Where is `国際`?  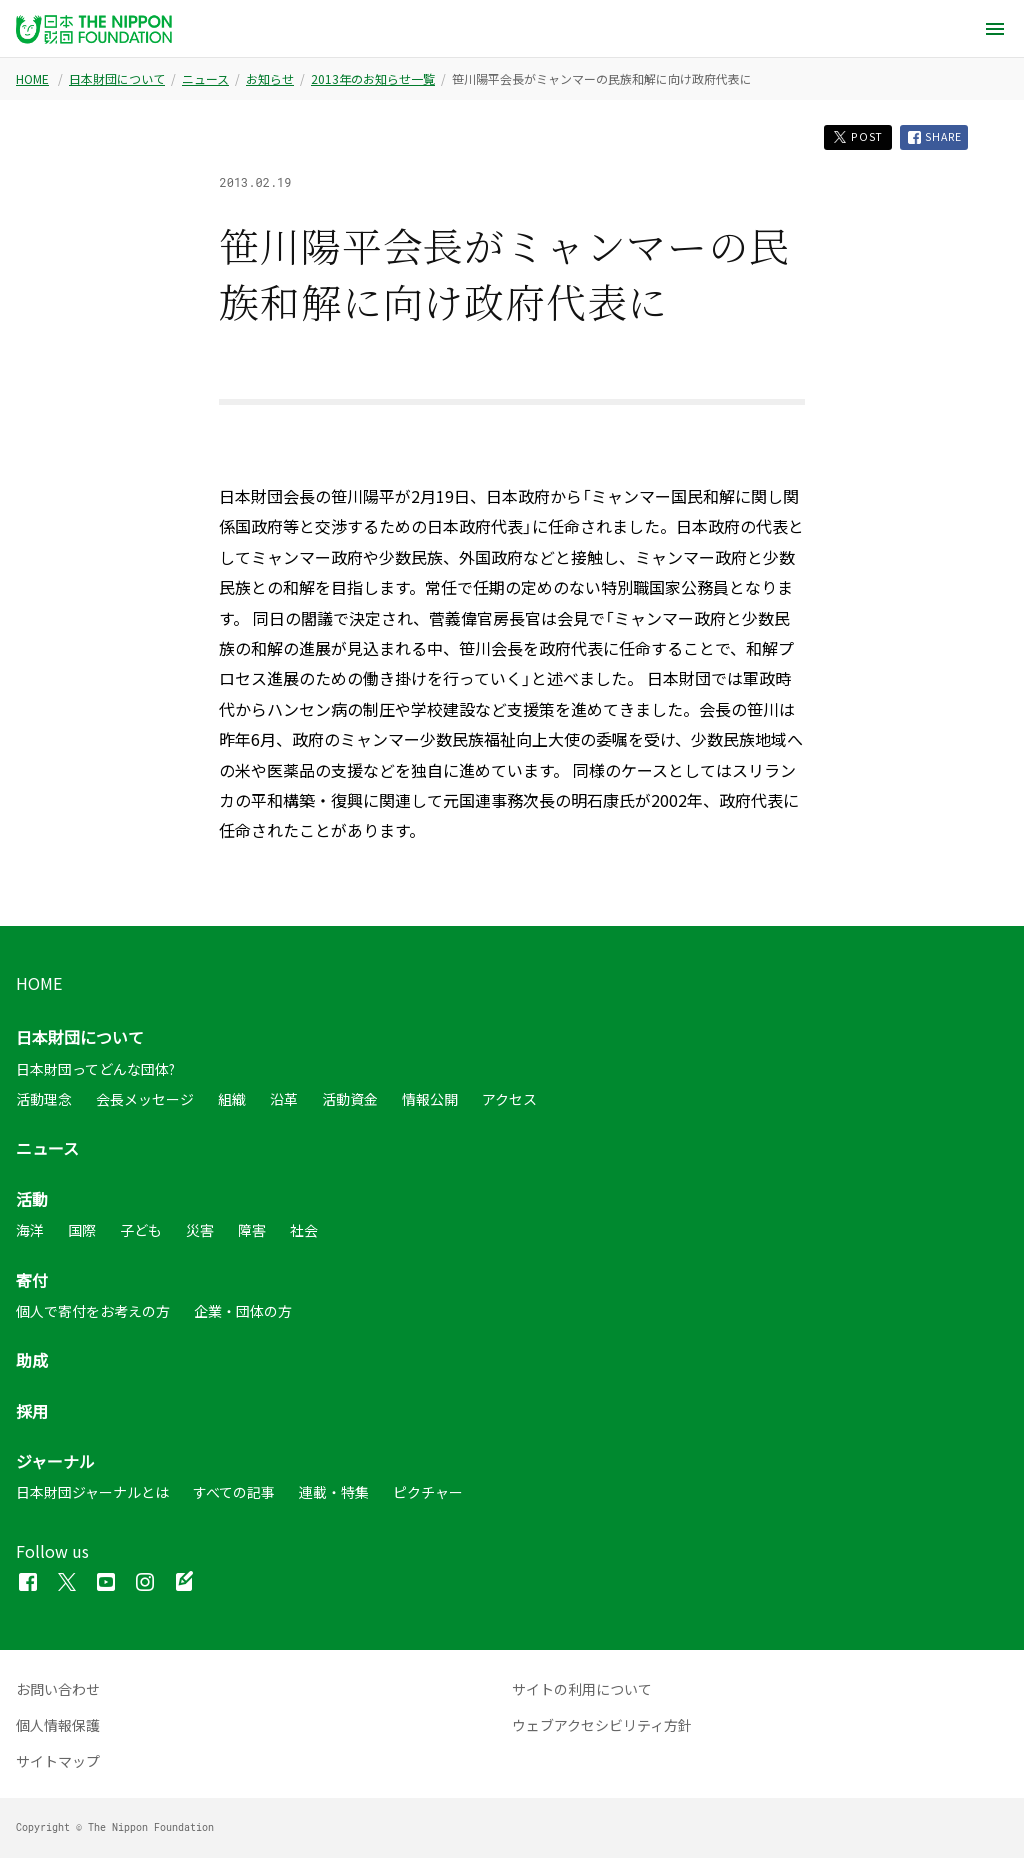 国際 is located at coordinates (82, 1233).